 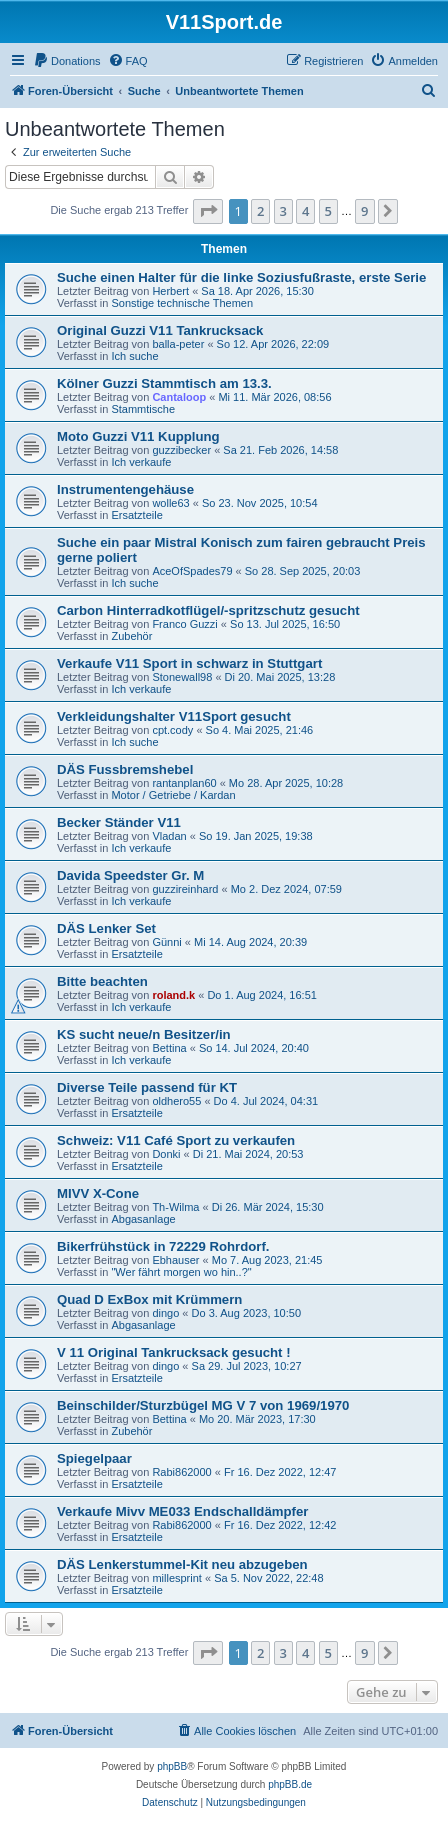 What do you see at coordinates (176, 1140) in the screenshot?
I see `Schweiz: V11 Café Sport zu verkaufen` at bounding box center [176, 1140].